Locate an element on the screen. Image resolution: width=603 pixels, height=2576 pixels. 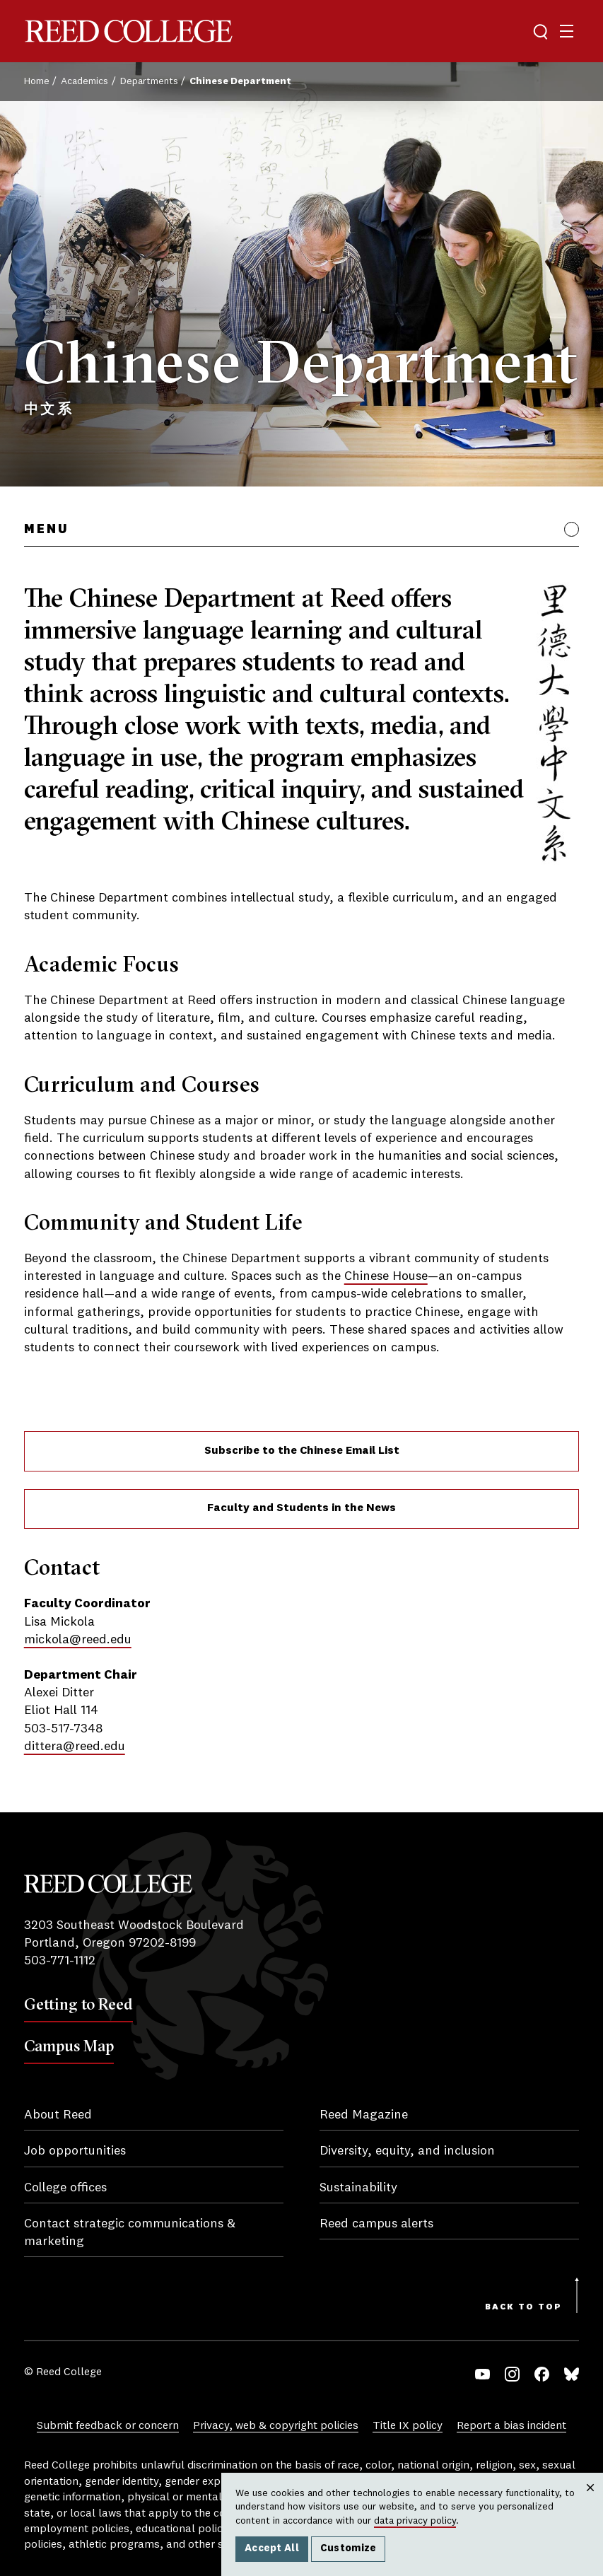
Reed campus alerts is located at coordinates (376, 2223).